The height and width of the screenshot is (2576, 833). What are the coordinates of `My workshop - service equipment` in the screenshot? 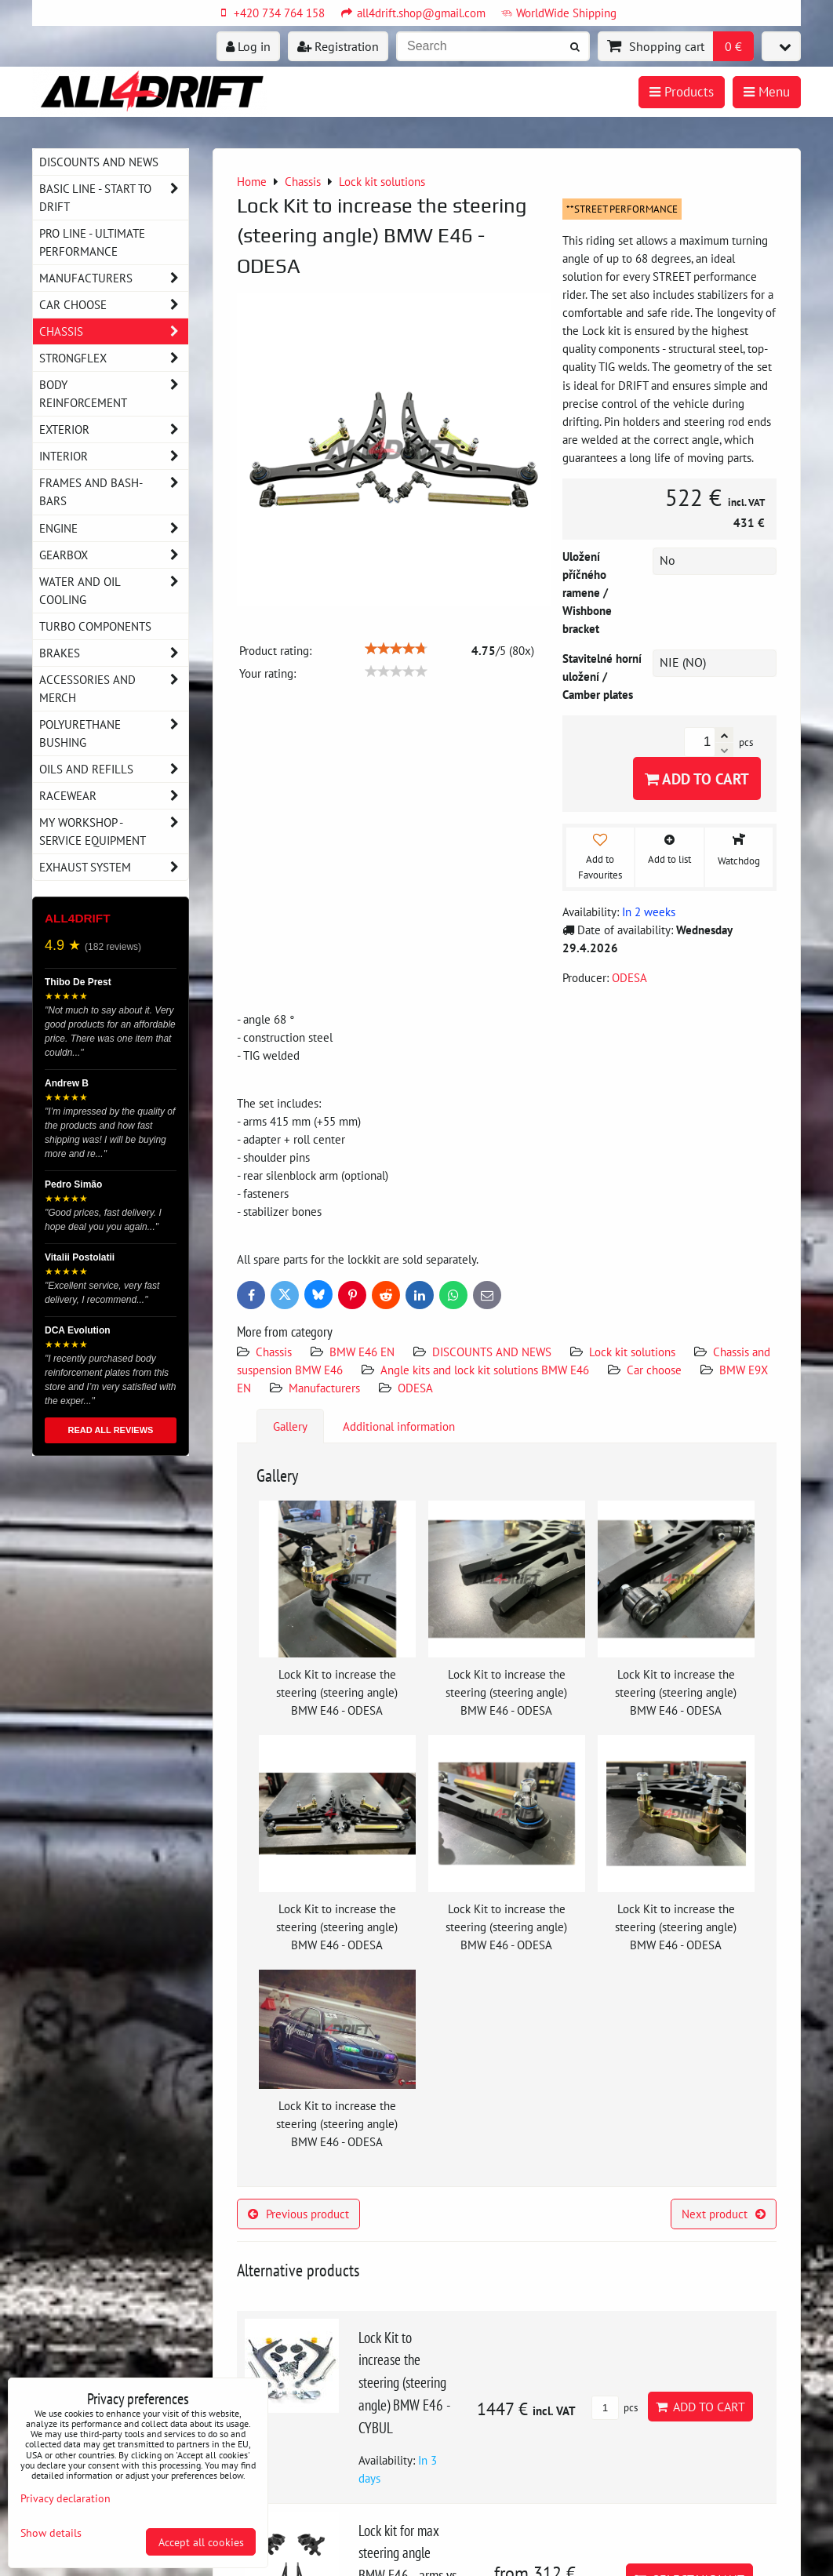 It's located at (113, 831).